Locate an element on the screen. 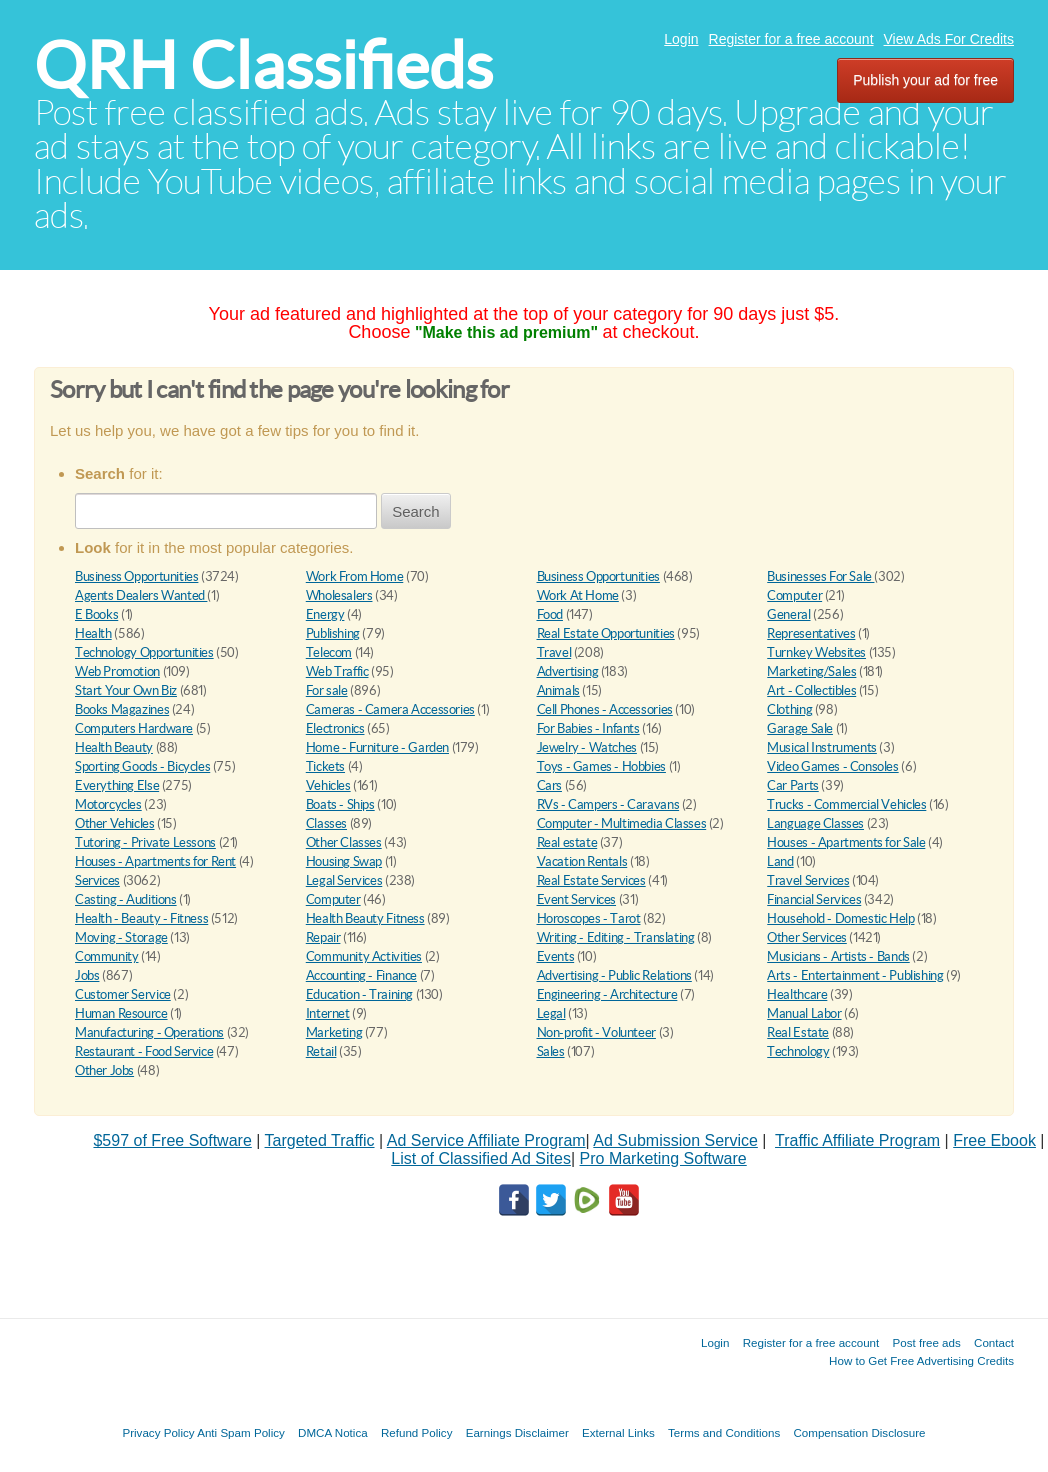 This screenshot has height=1472, width=1048. Start Your Own Biz is located at coordinates (126, 690).